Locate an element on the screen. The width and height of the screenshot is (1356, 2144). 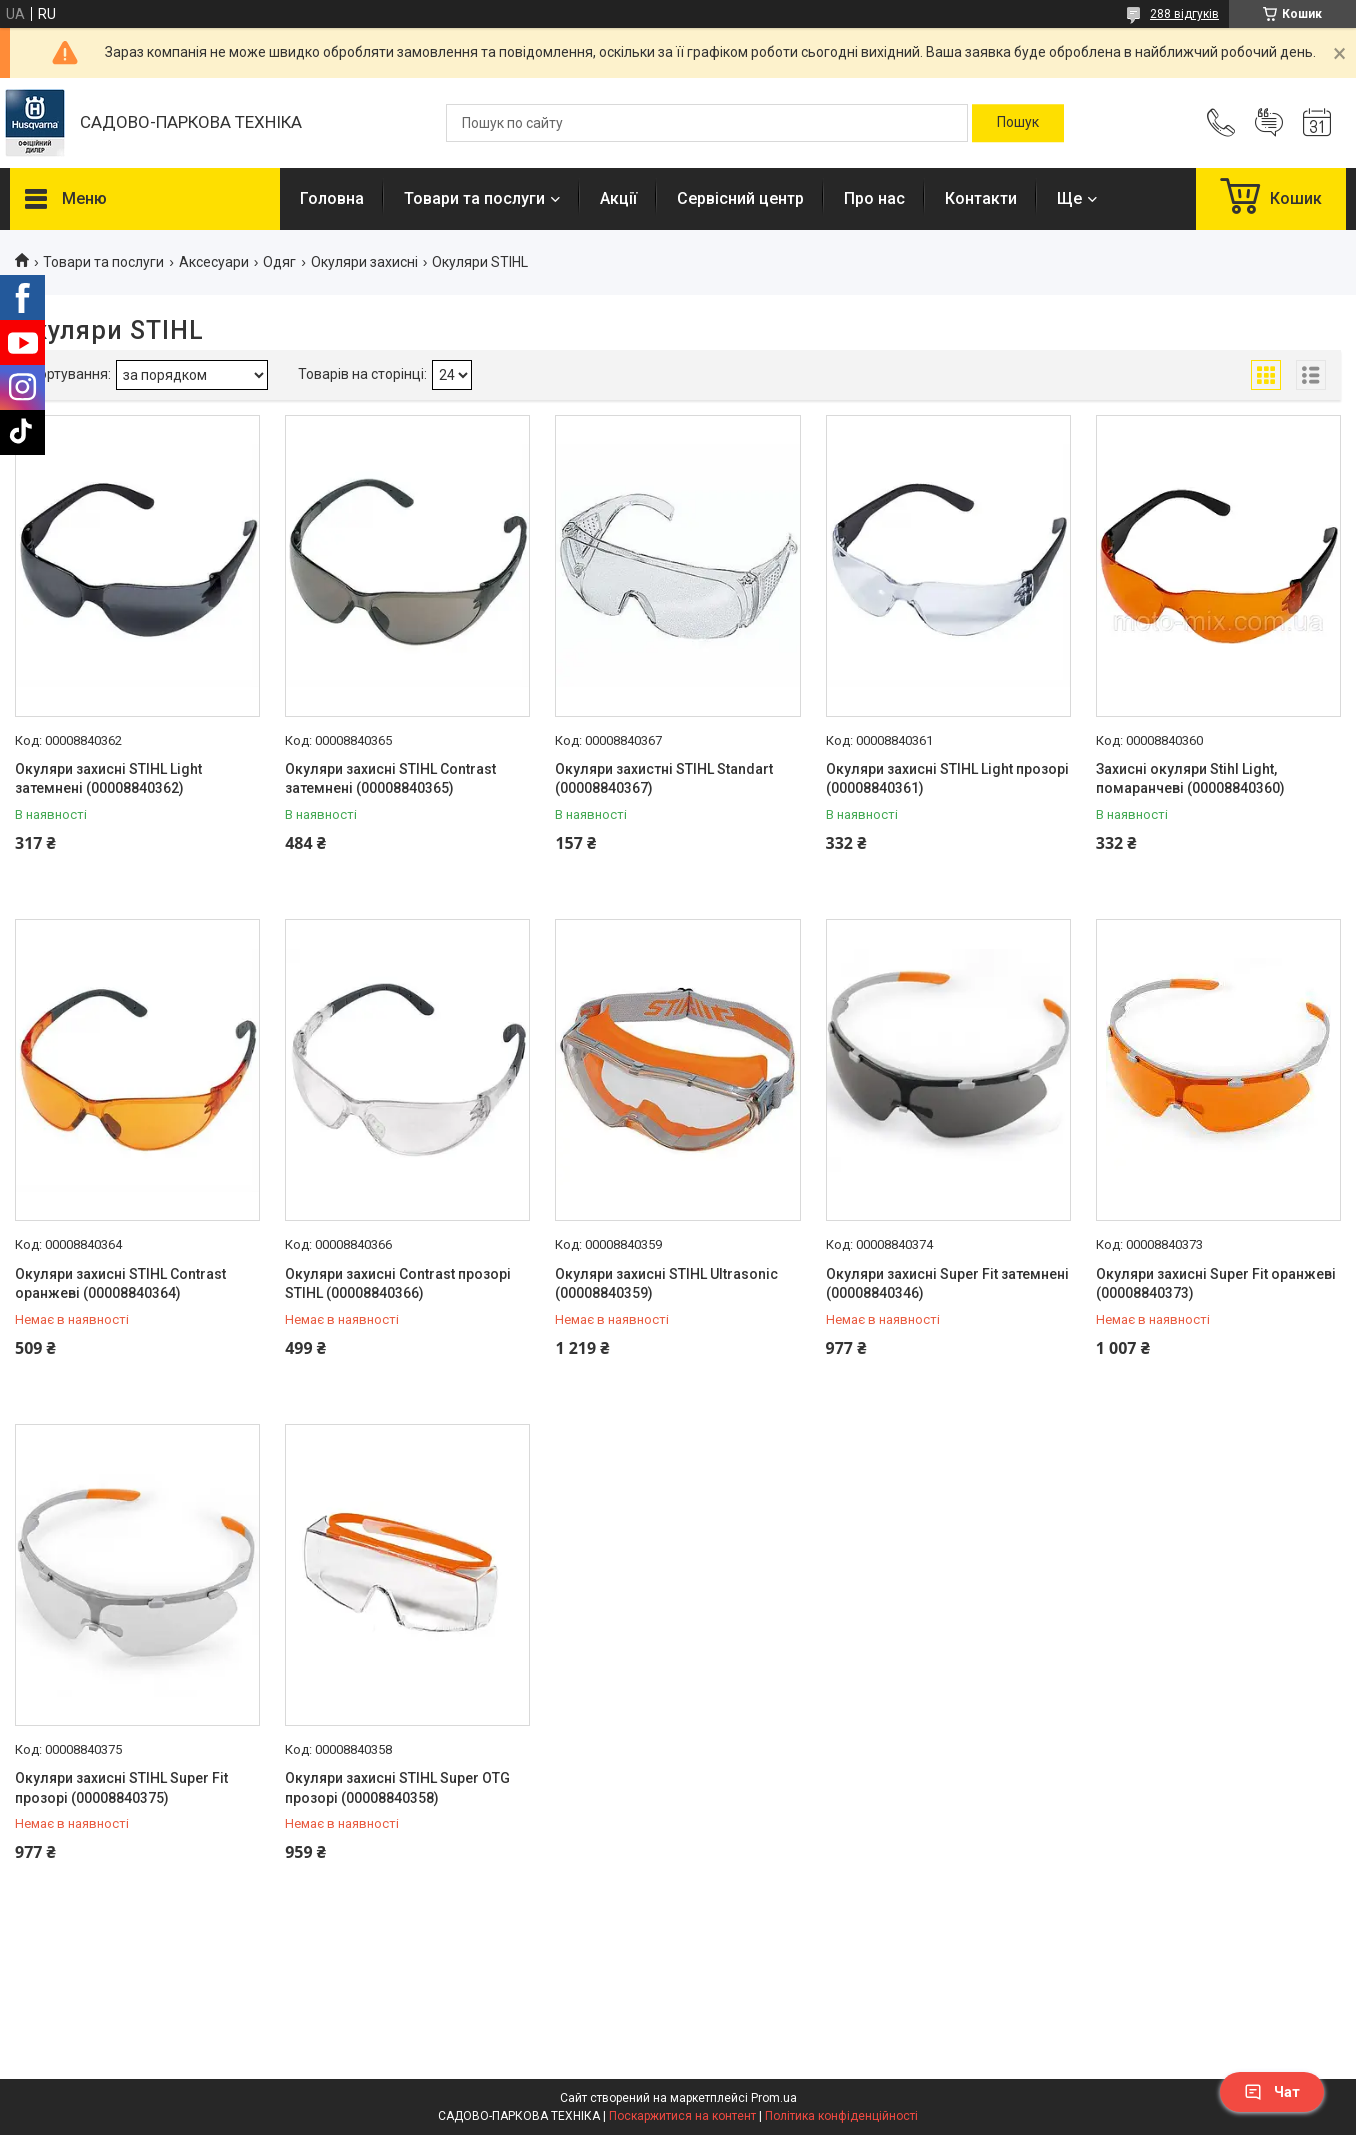
Окуляри захисні STIHL Light прозорі (00008840361) is located at coordinates (947, 779).